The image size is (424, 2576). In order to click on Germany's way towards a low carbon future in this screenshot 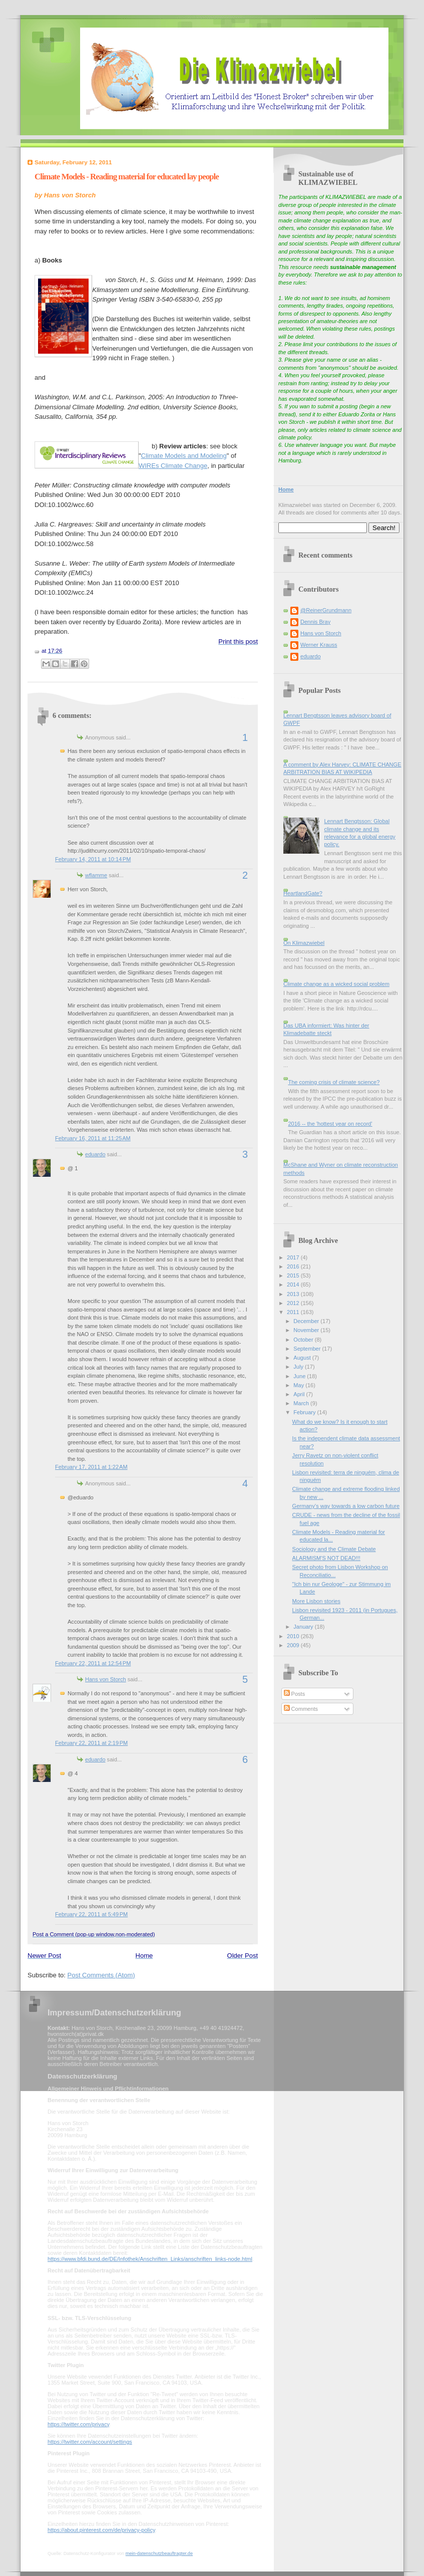, I will do `click(346, 1506)`.